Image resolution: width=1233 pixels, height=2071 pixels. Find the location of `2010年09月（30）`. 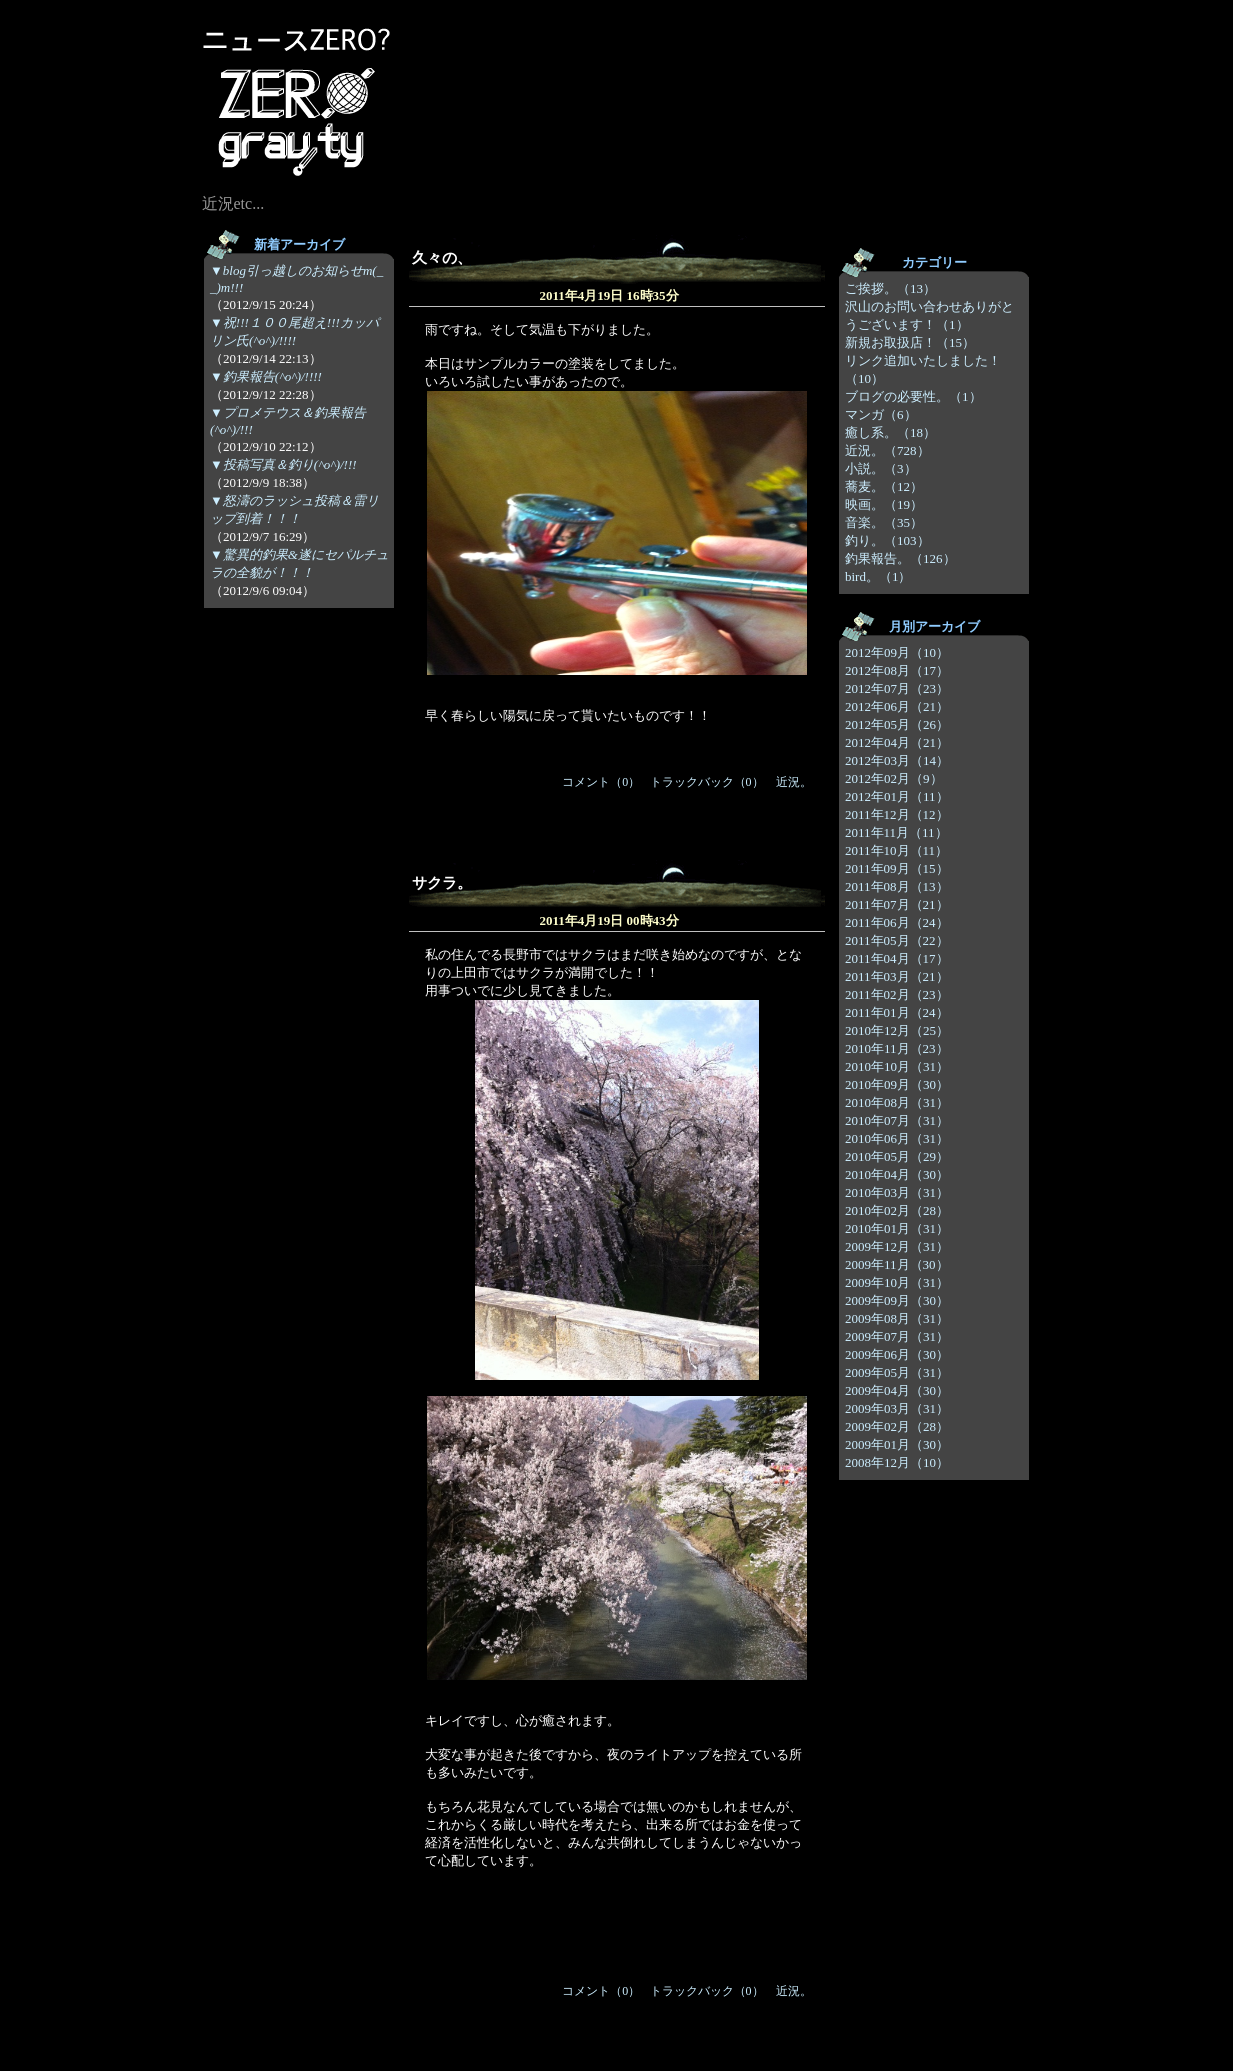

2010年09月（30） is located at coordinates (897, 1084).